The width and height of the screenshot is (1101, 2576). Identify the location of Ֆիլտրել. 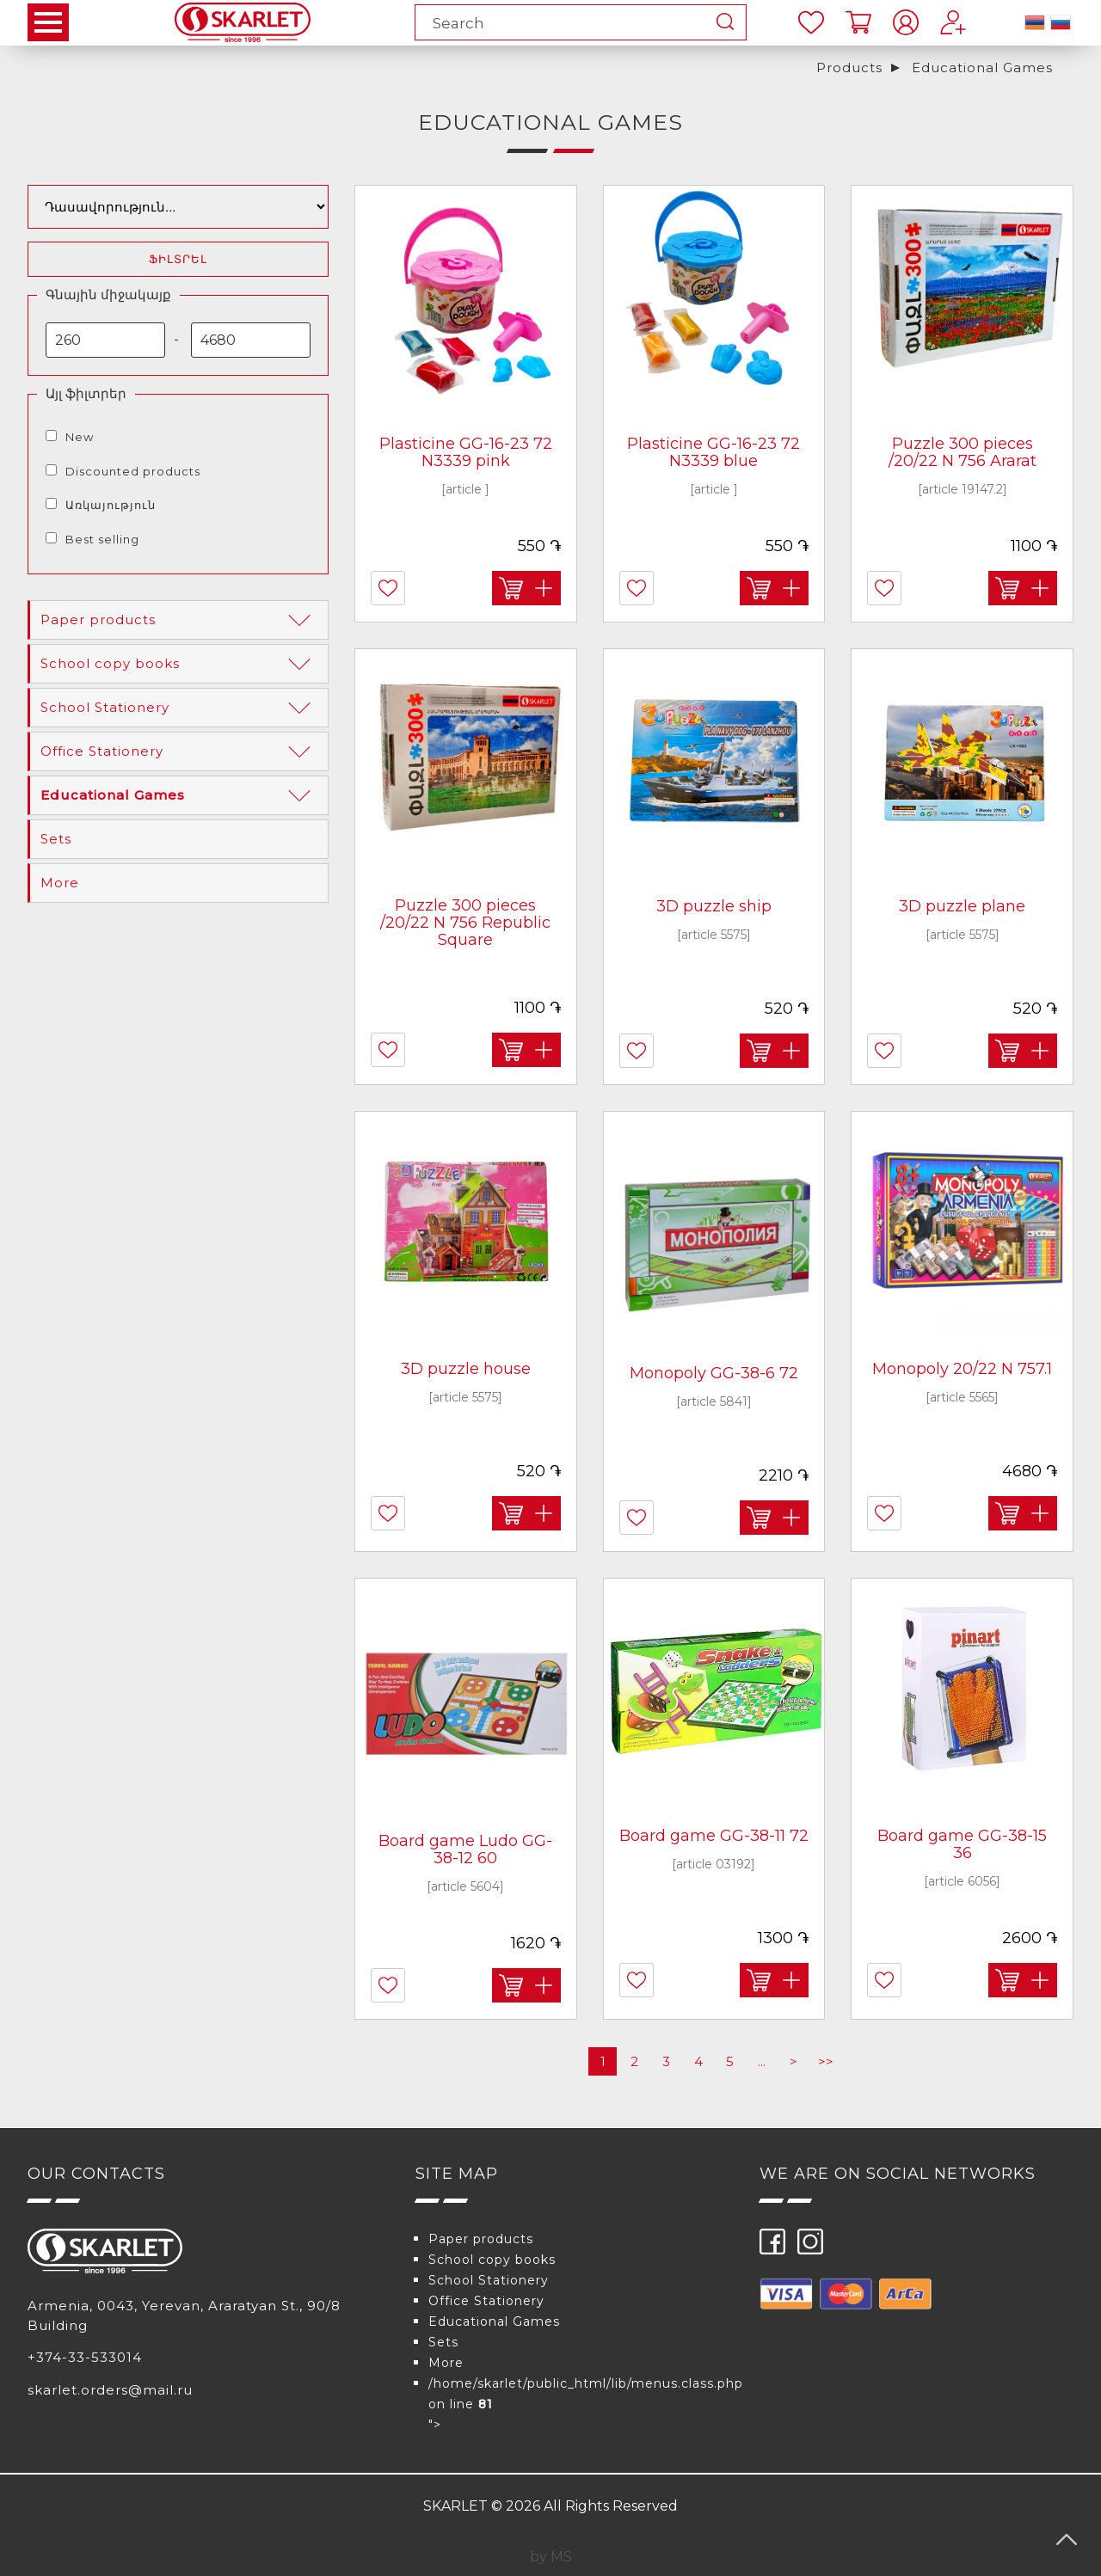
(178, 259).